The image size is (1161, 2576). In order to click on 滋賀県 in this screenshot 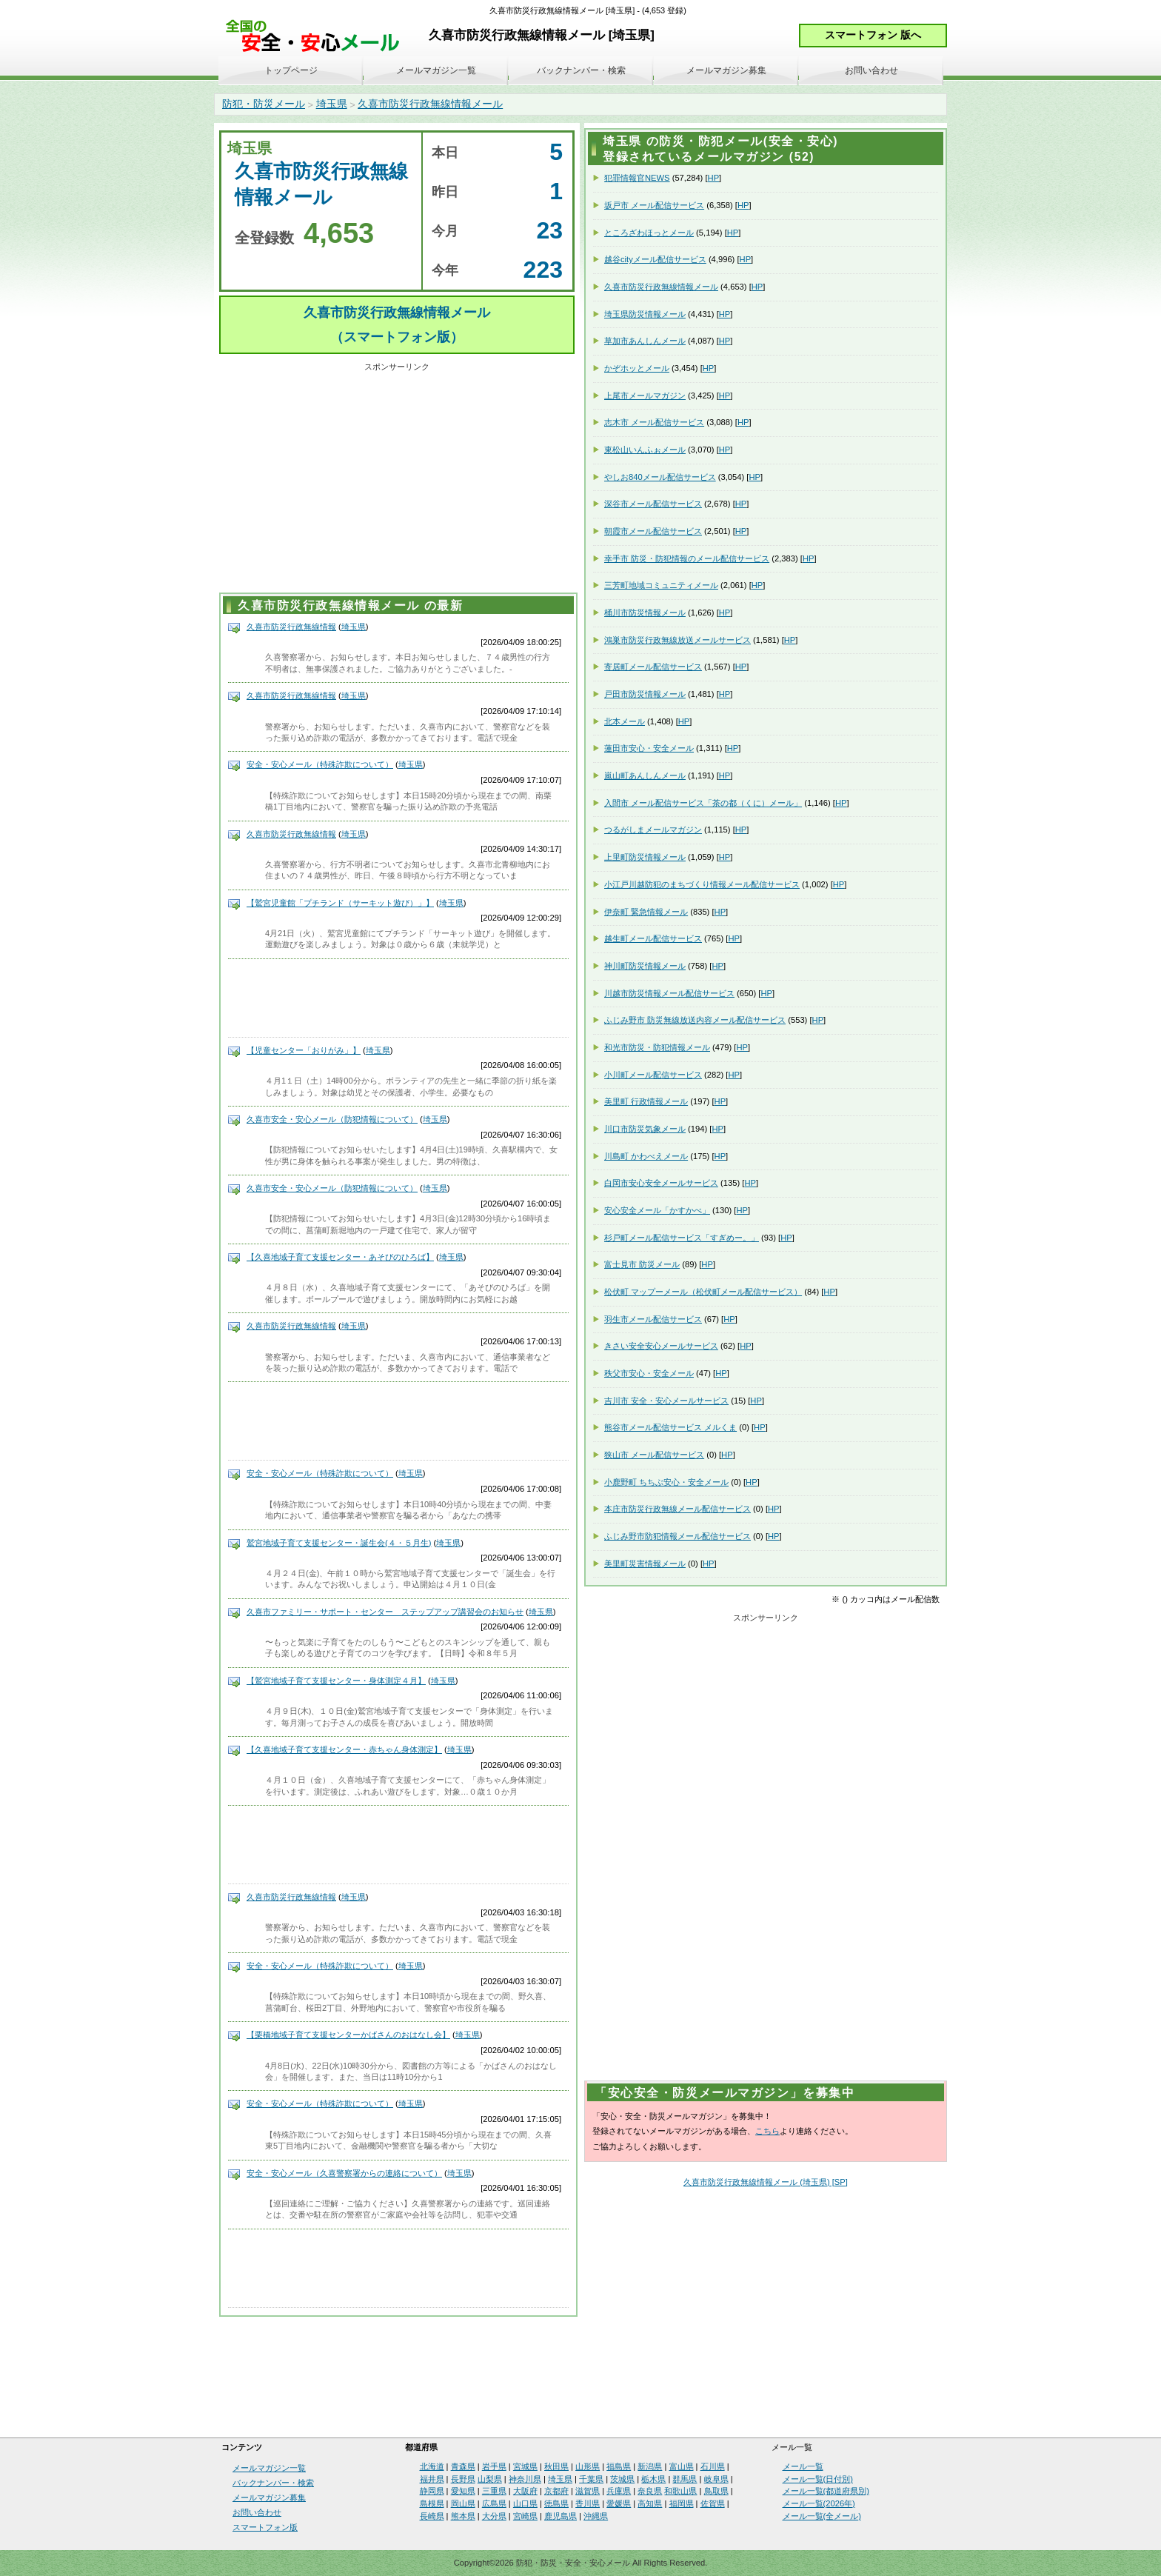, I will do `click(587, 2490)`.